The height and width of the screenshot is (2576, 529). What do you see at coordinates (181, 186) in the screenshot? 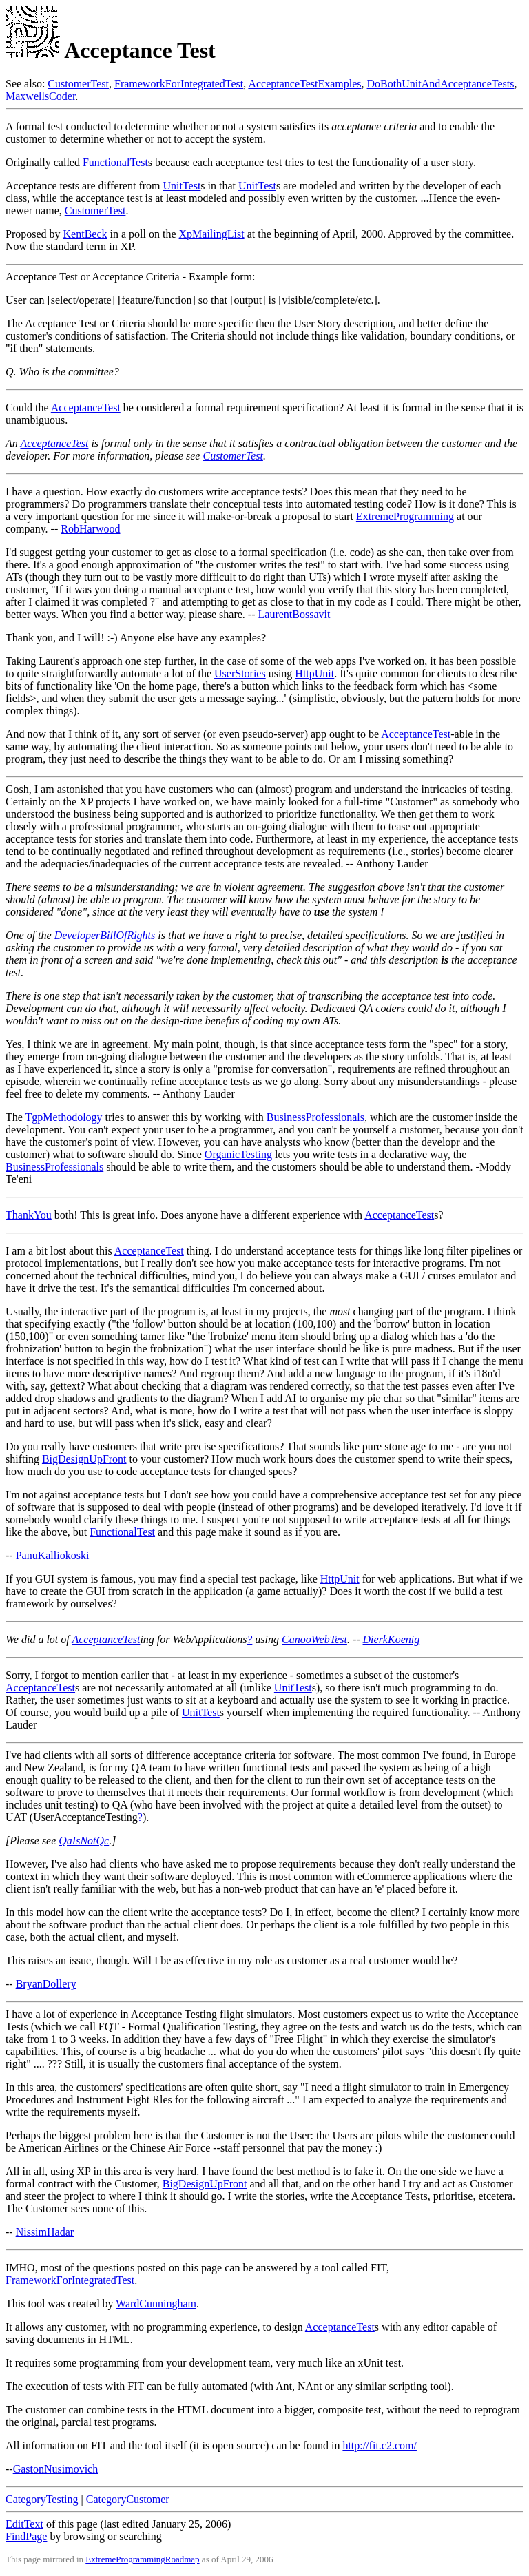
I see `UnitTest` at bounding box center [181, 186].